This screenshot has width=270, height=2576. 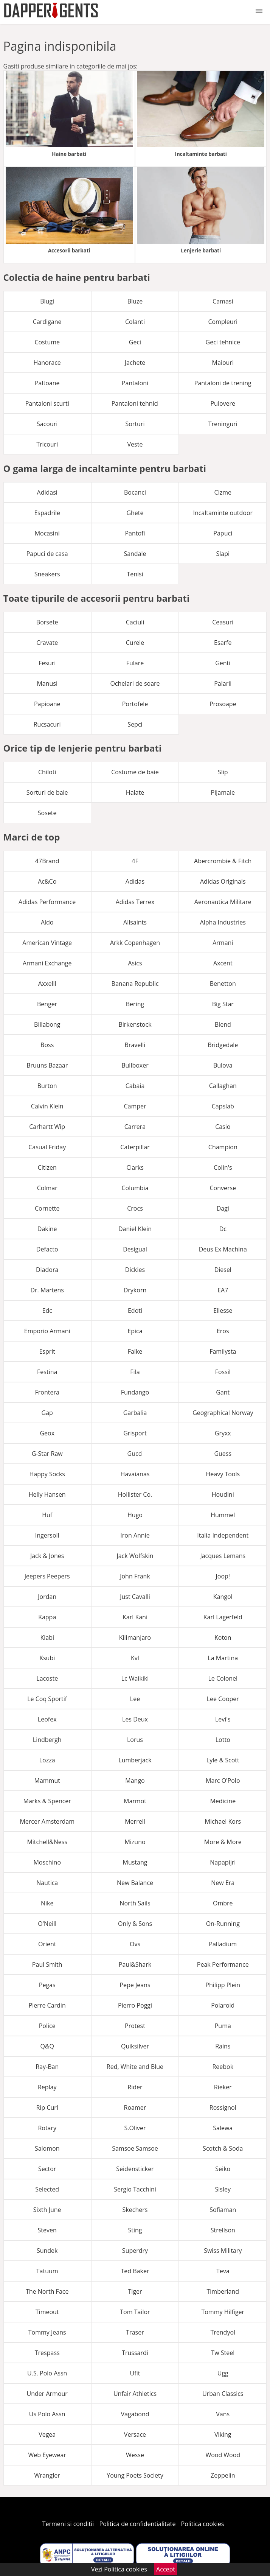 I want to click on Lindbergh, so click(x=47, y=1739).